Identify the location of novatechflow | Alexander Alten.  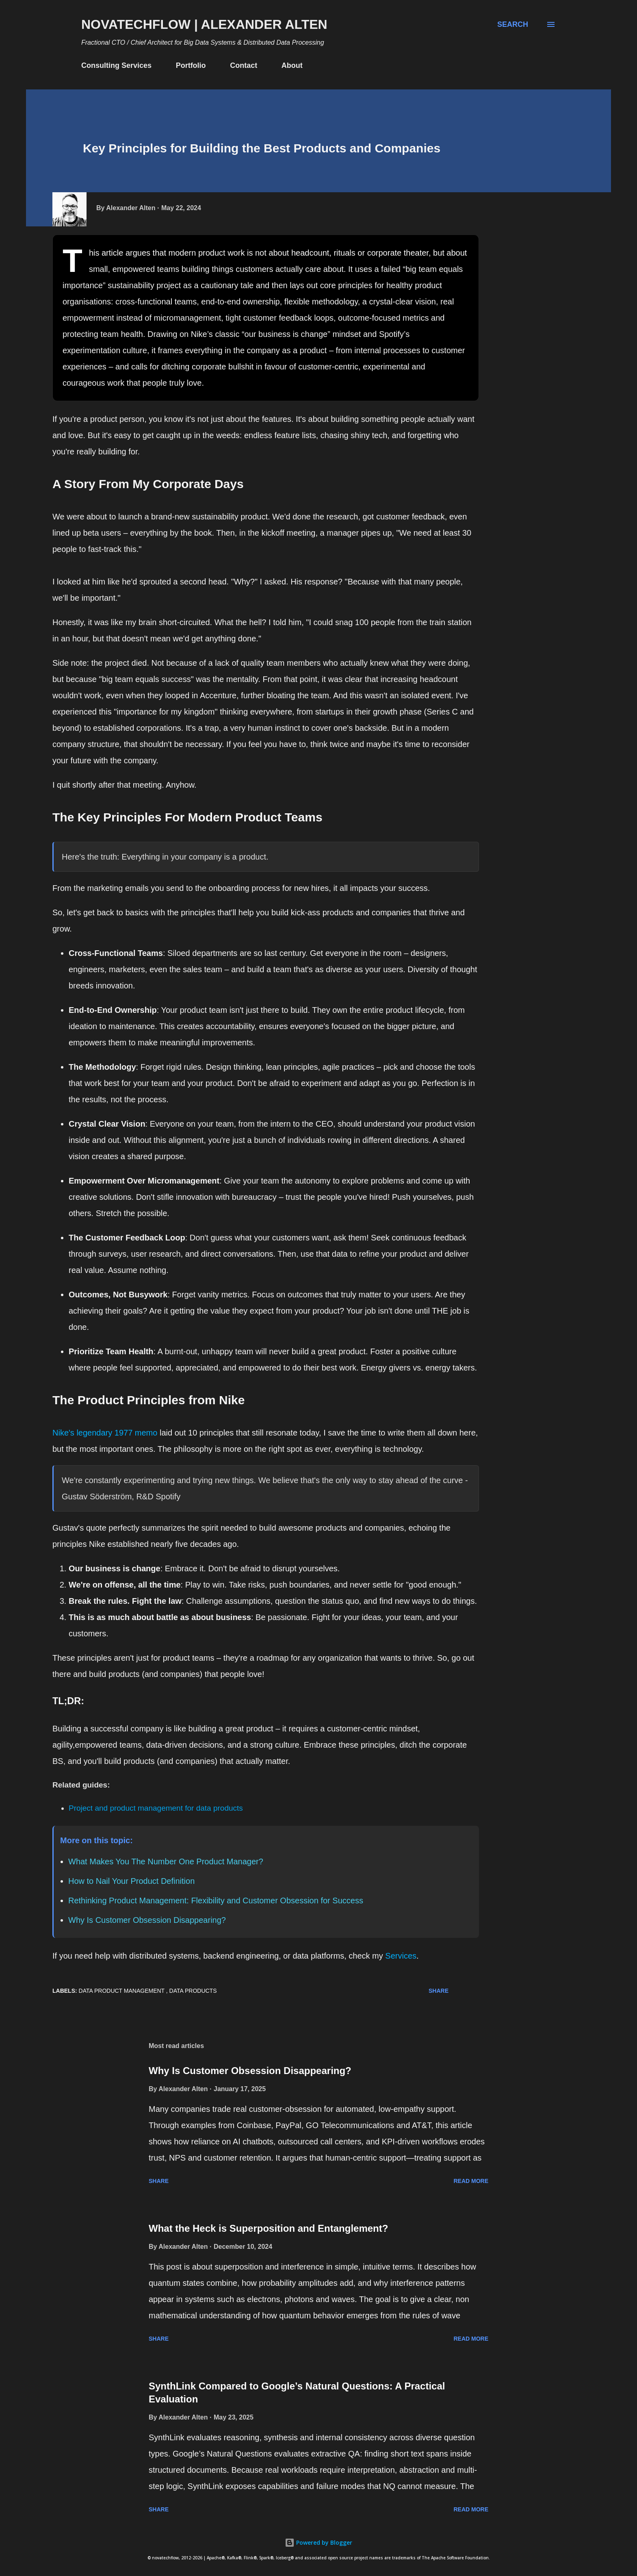
(204, 24).